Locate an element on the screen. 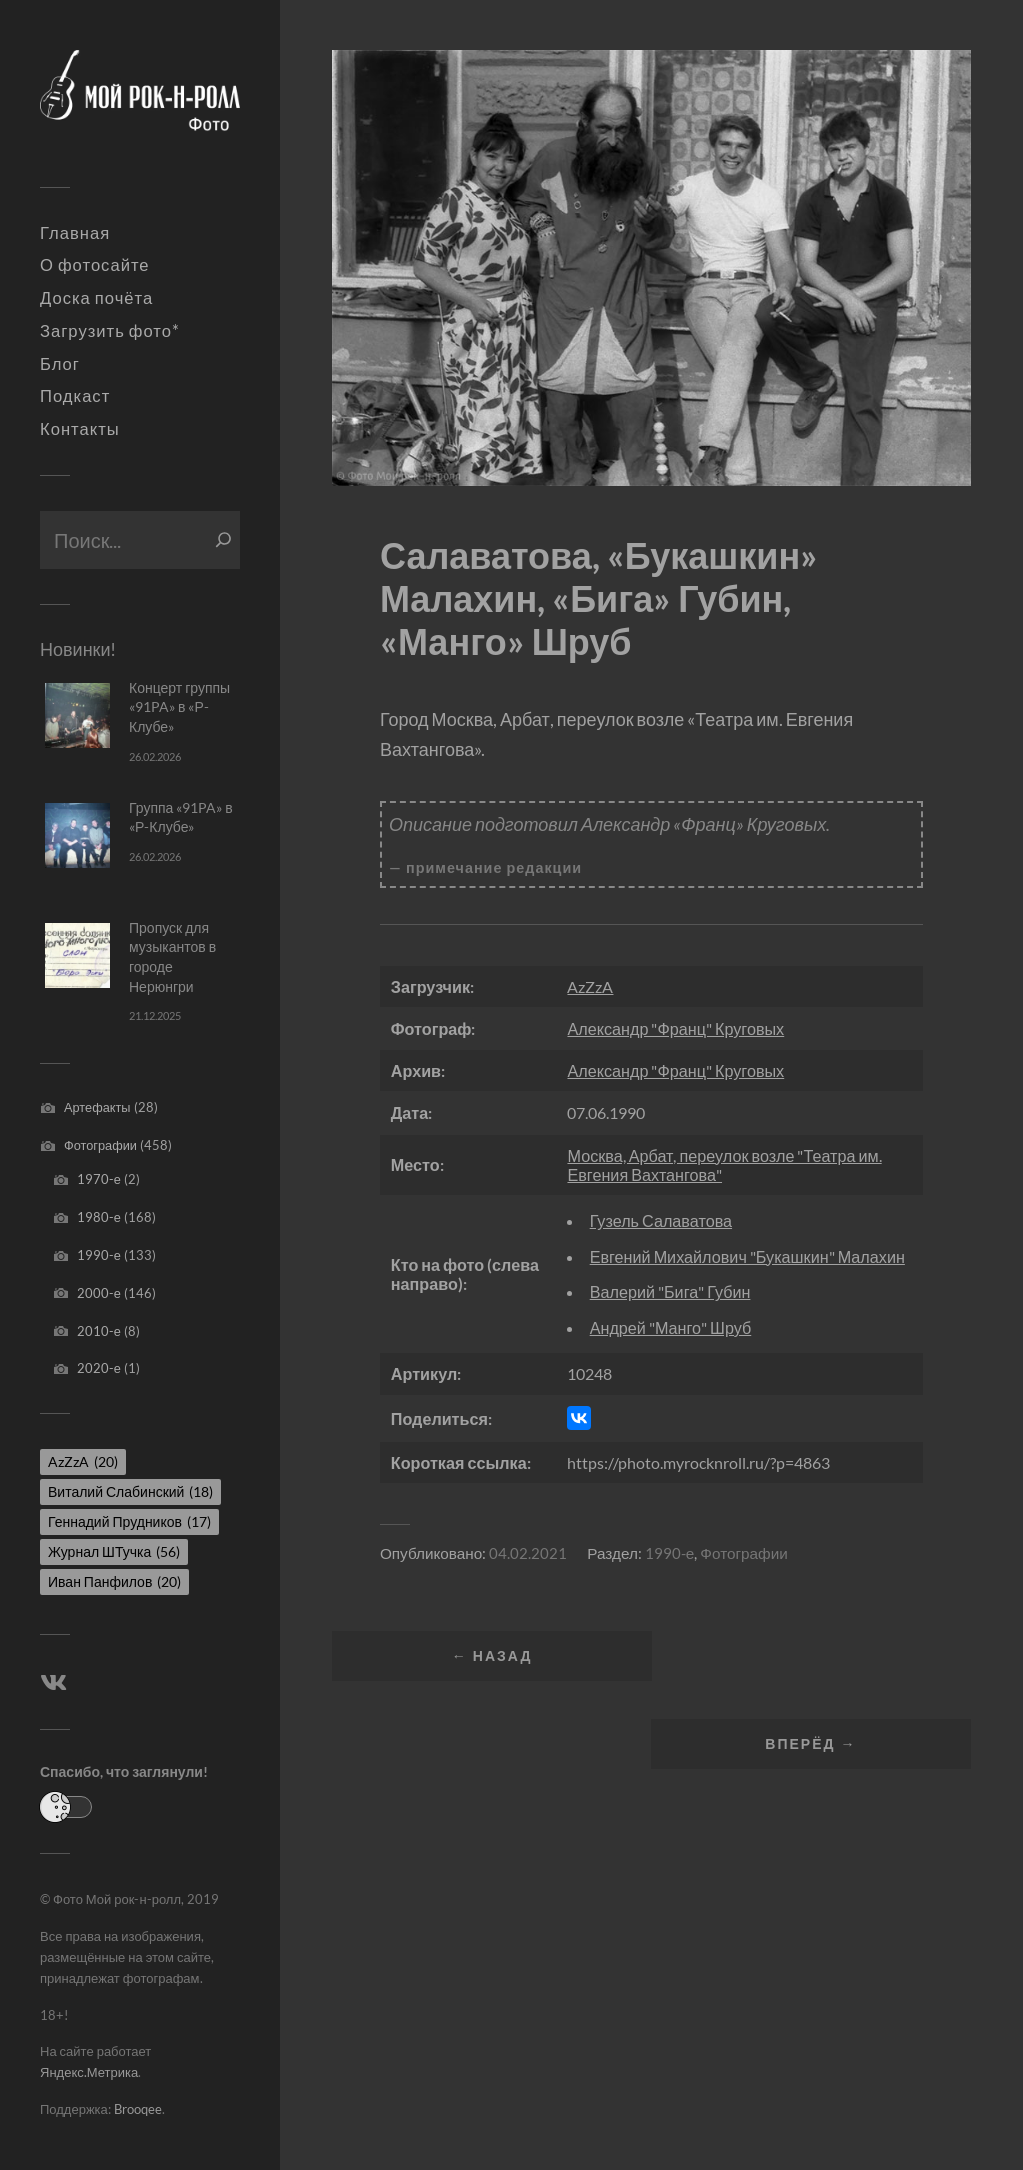 This screenshot has width=1023, height=2170. Журнал ШТучка [Журнал ШТучка (56 элементов)] is located at coordinates (114, 1551).